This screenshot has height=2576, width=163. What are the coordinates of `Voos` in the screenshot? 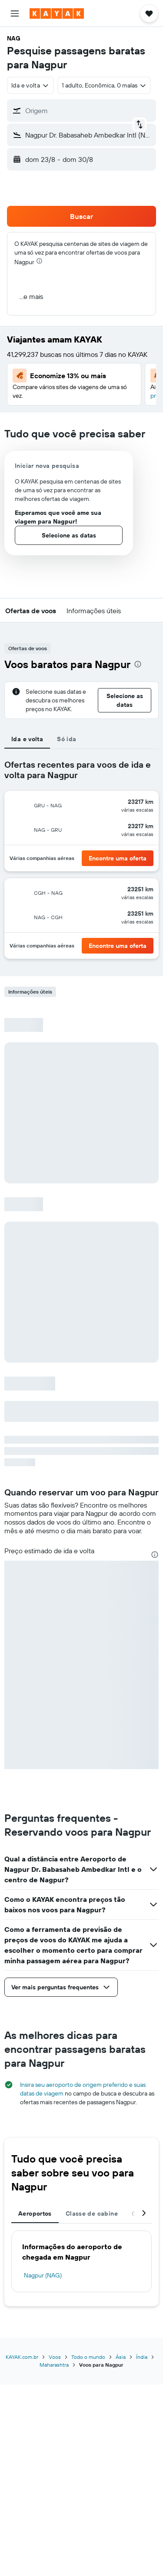 It's located at (55, 2357).